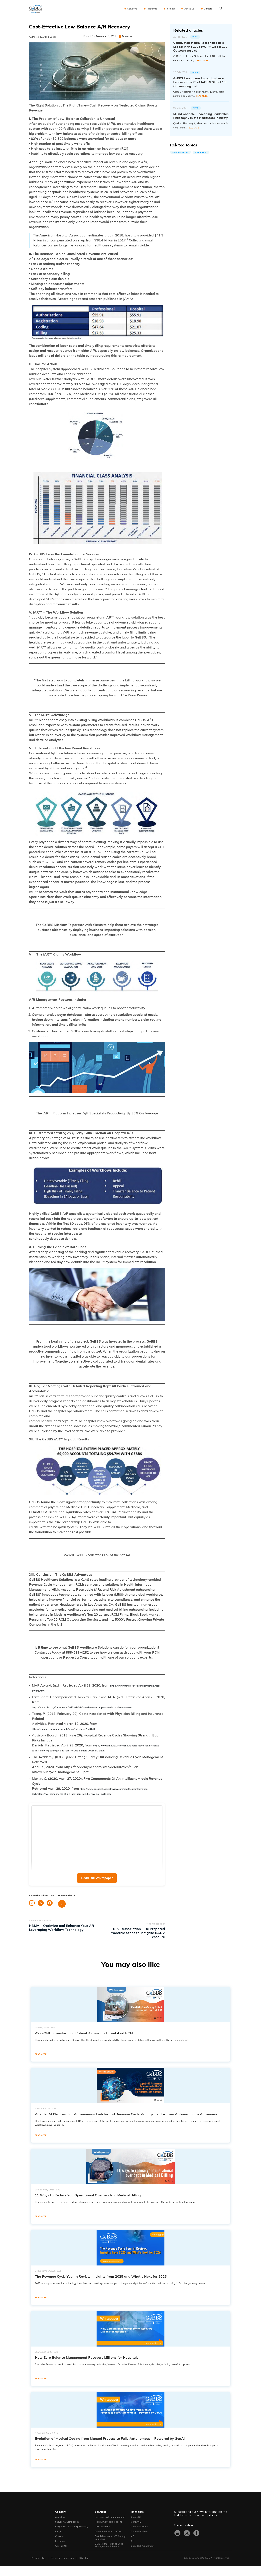 This screenshot has height=2576, width=261. Describe the element at coordinates (97, 1893) in the screenshot. I see `Read Full Whitepaper` at that location.